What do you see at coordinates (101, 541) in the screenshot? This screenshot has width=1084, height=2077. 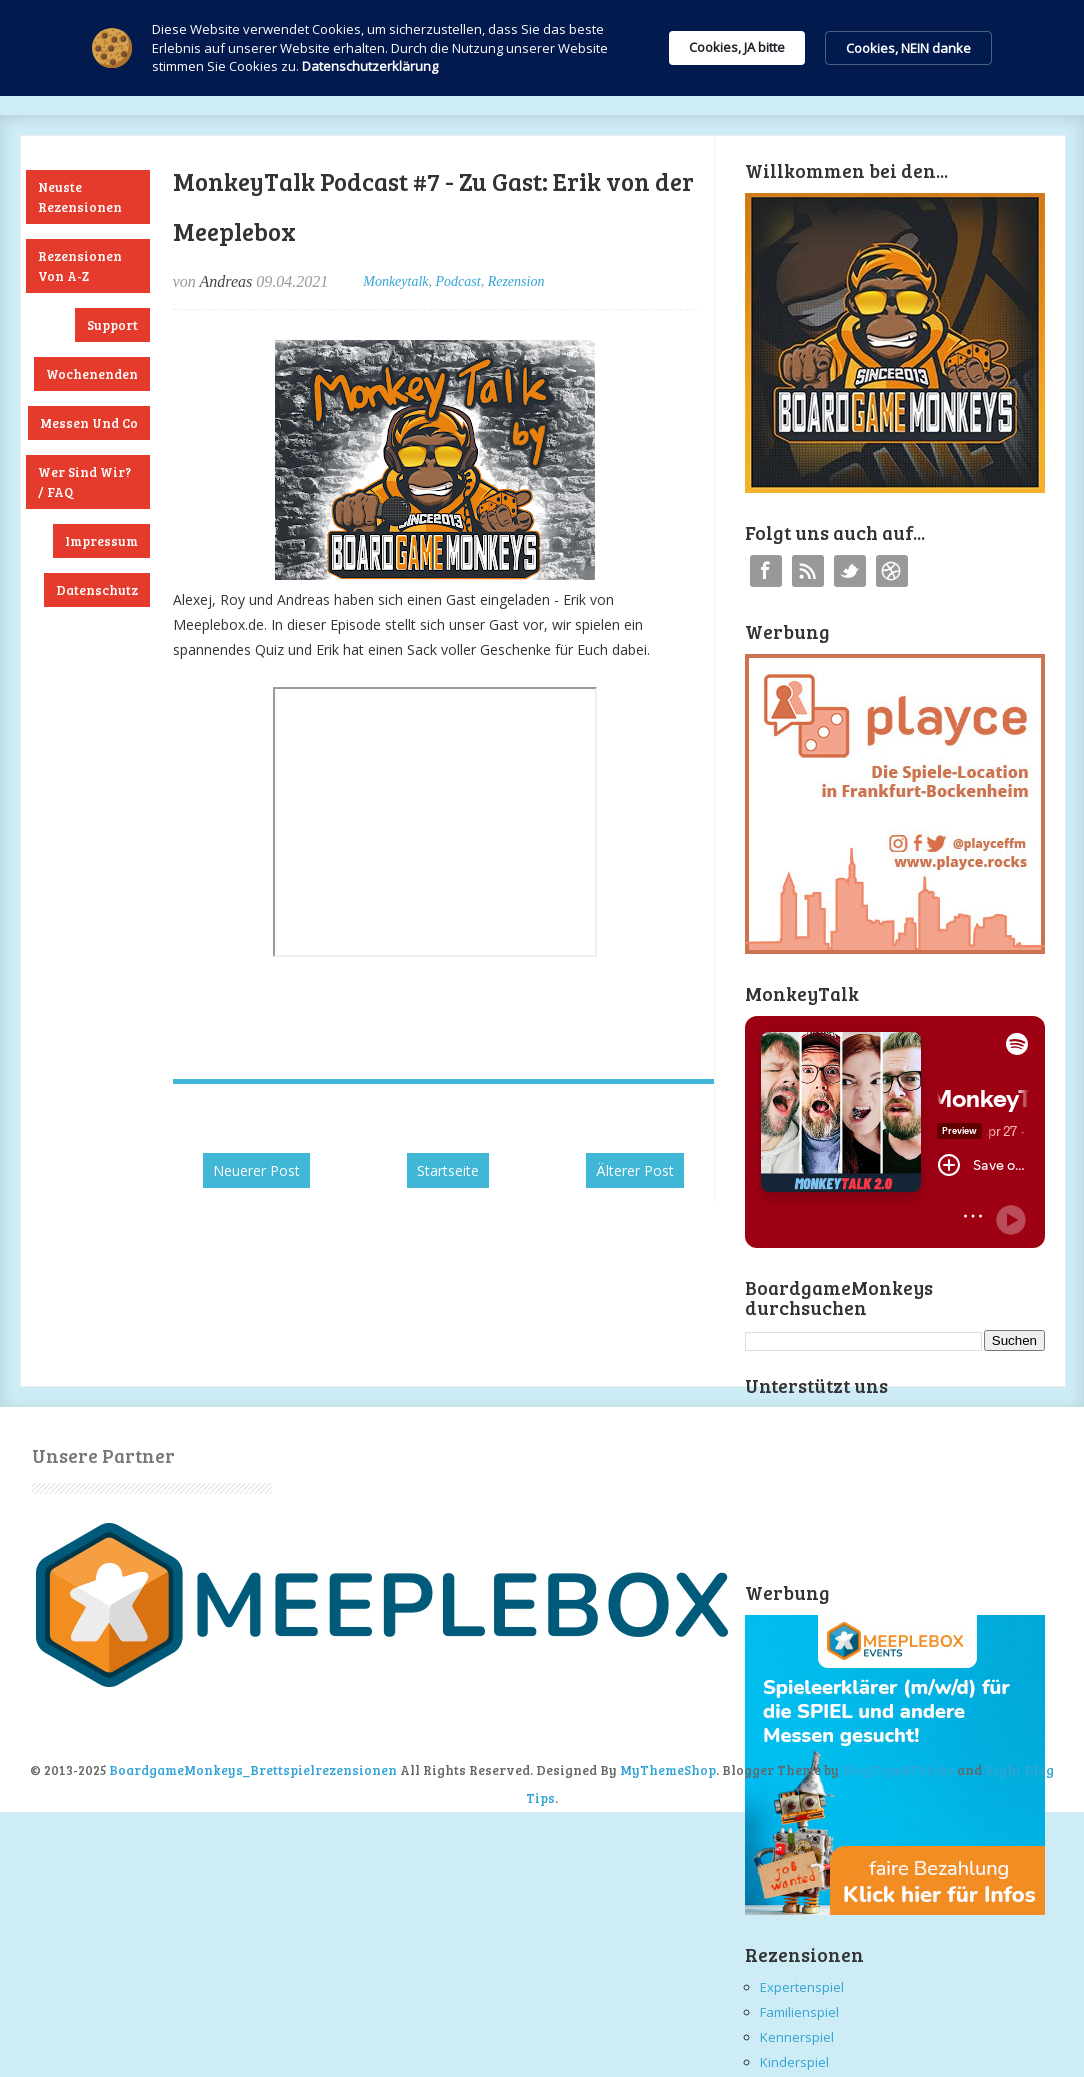 I see `Impressum` at bounding box center [101, 541].